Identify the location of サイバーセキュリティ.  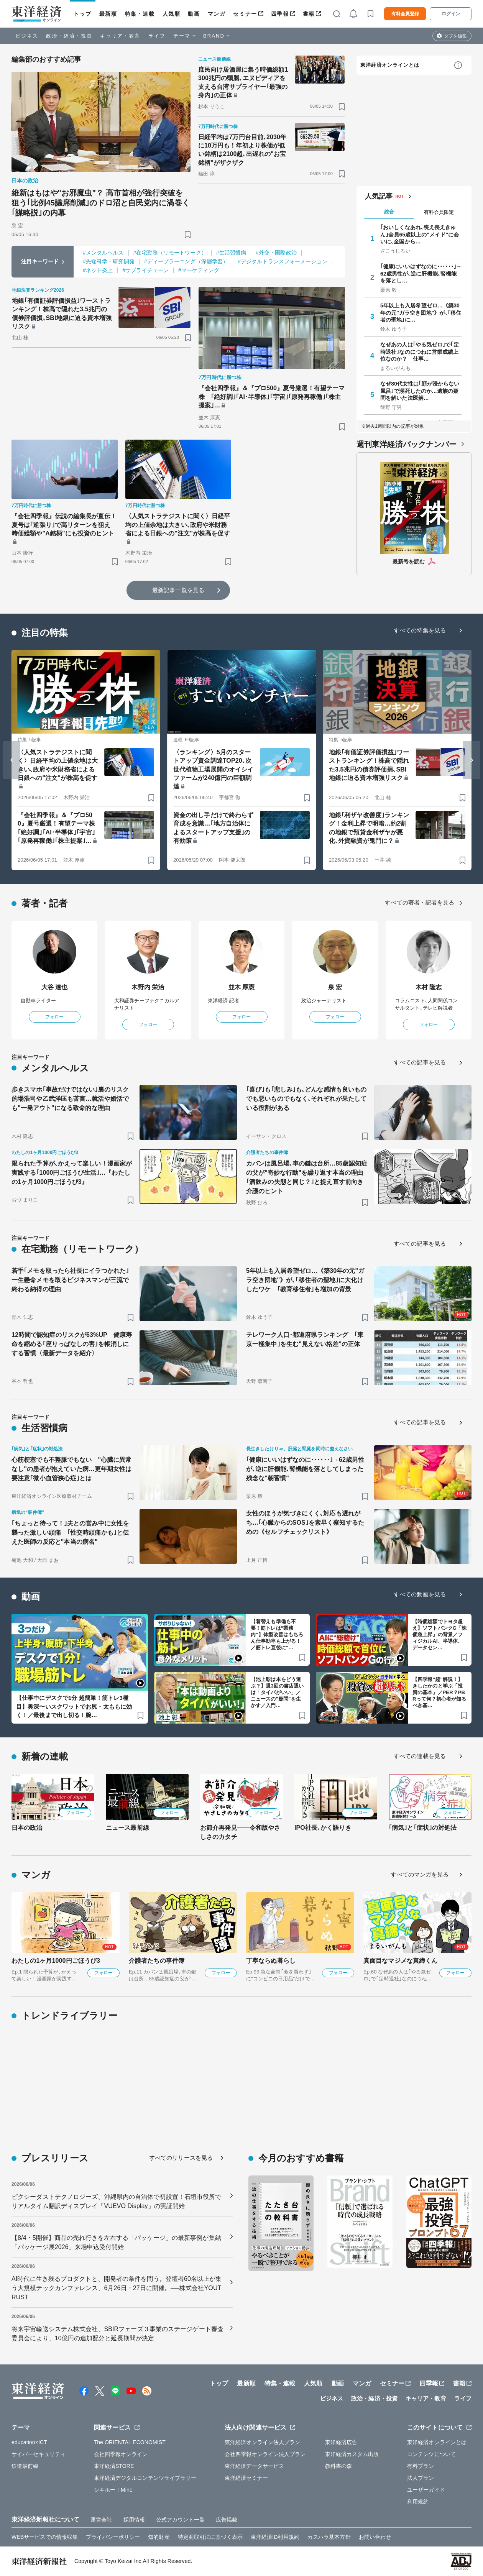
(39, 2454).